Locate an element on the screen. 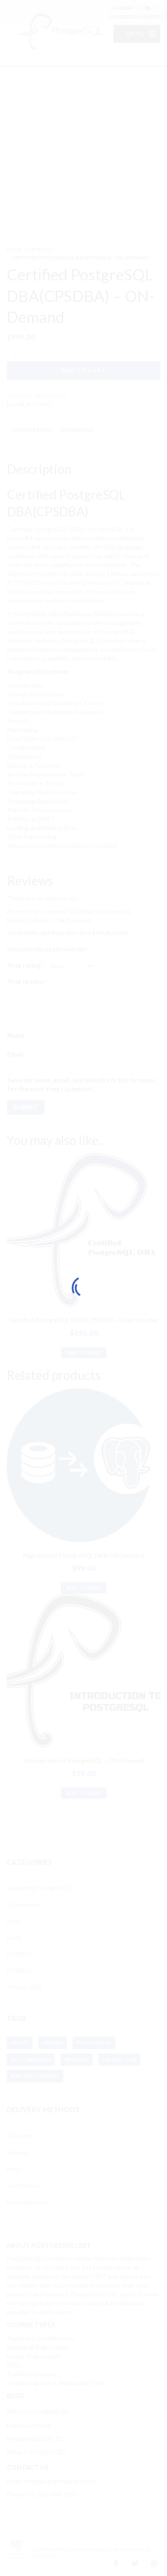 The image size is (167, 2576). Scholarship Info & Application Form is located at coordinates (56, 2383).